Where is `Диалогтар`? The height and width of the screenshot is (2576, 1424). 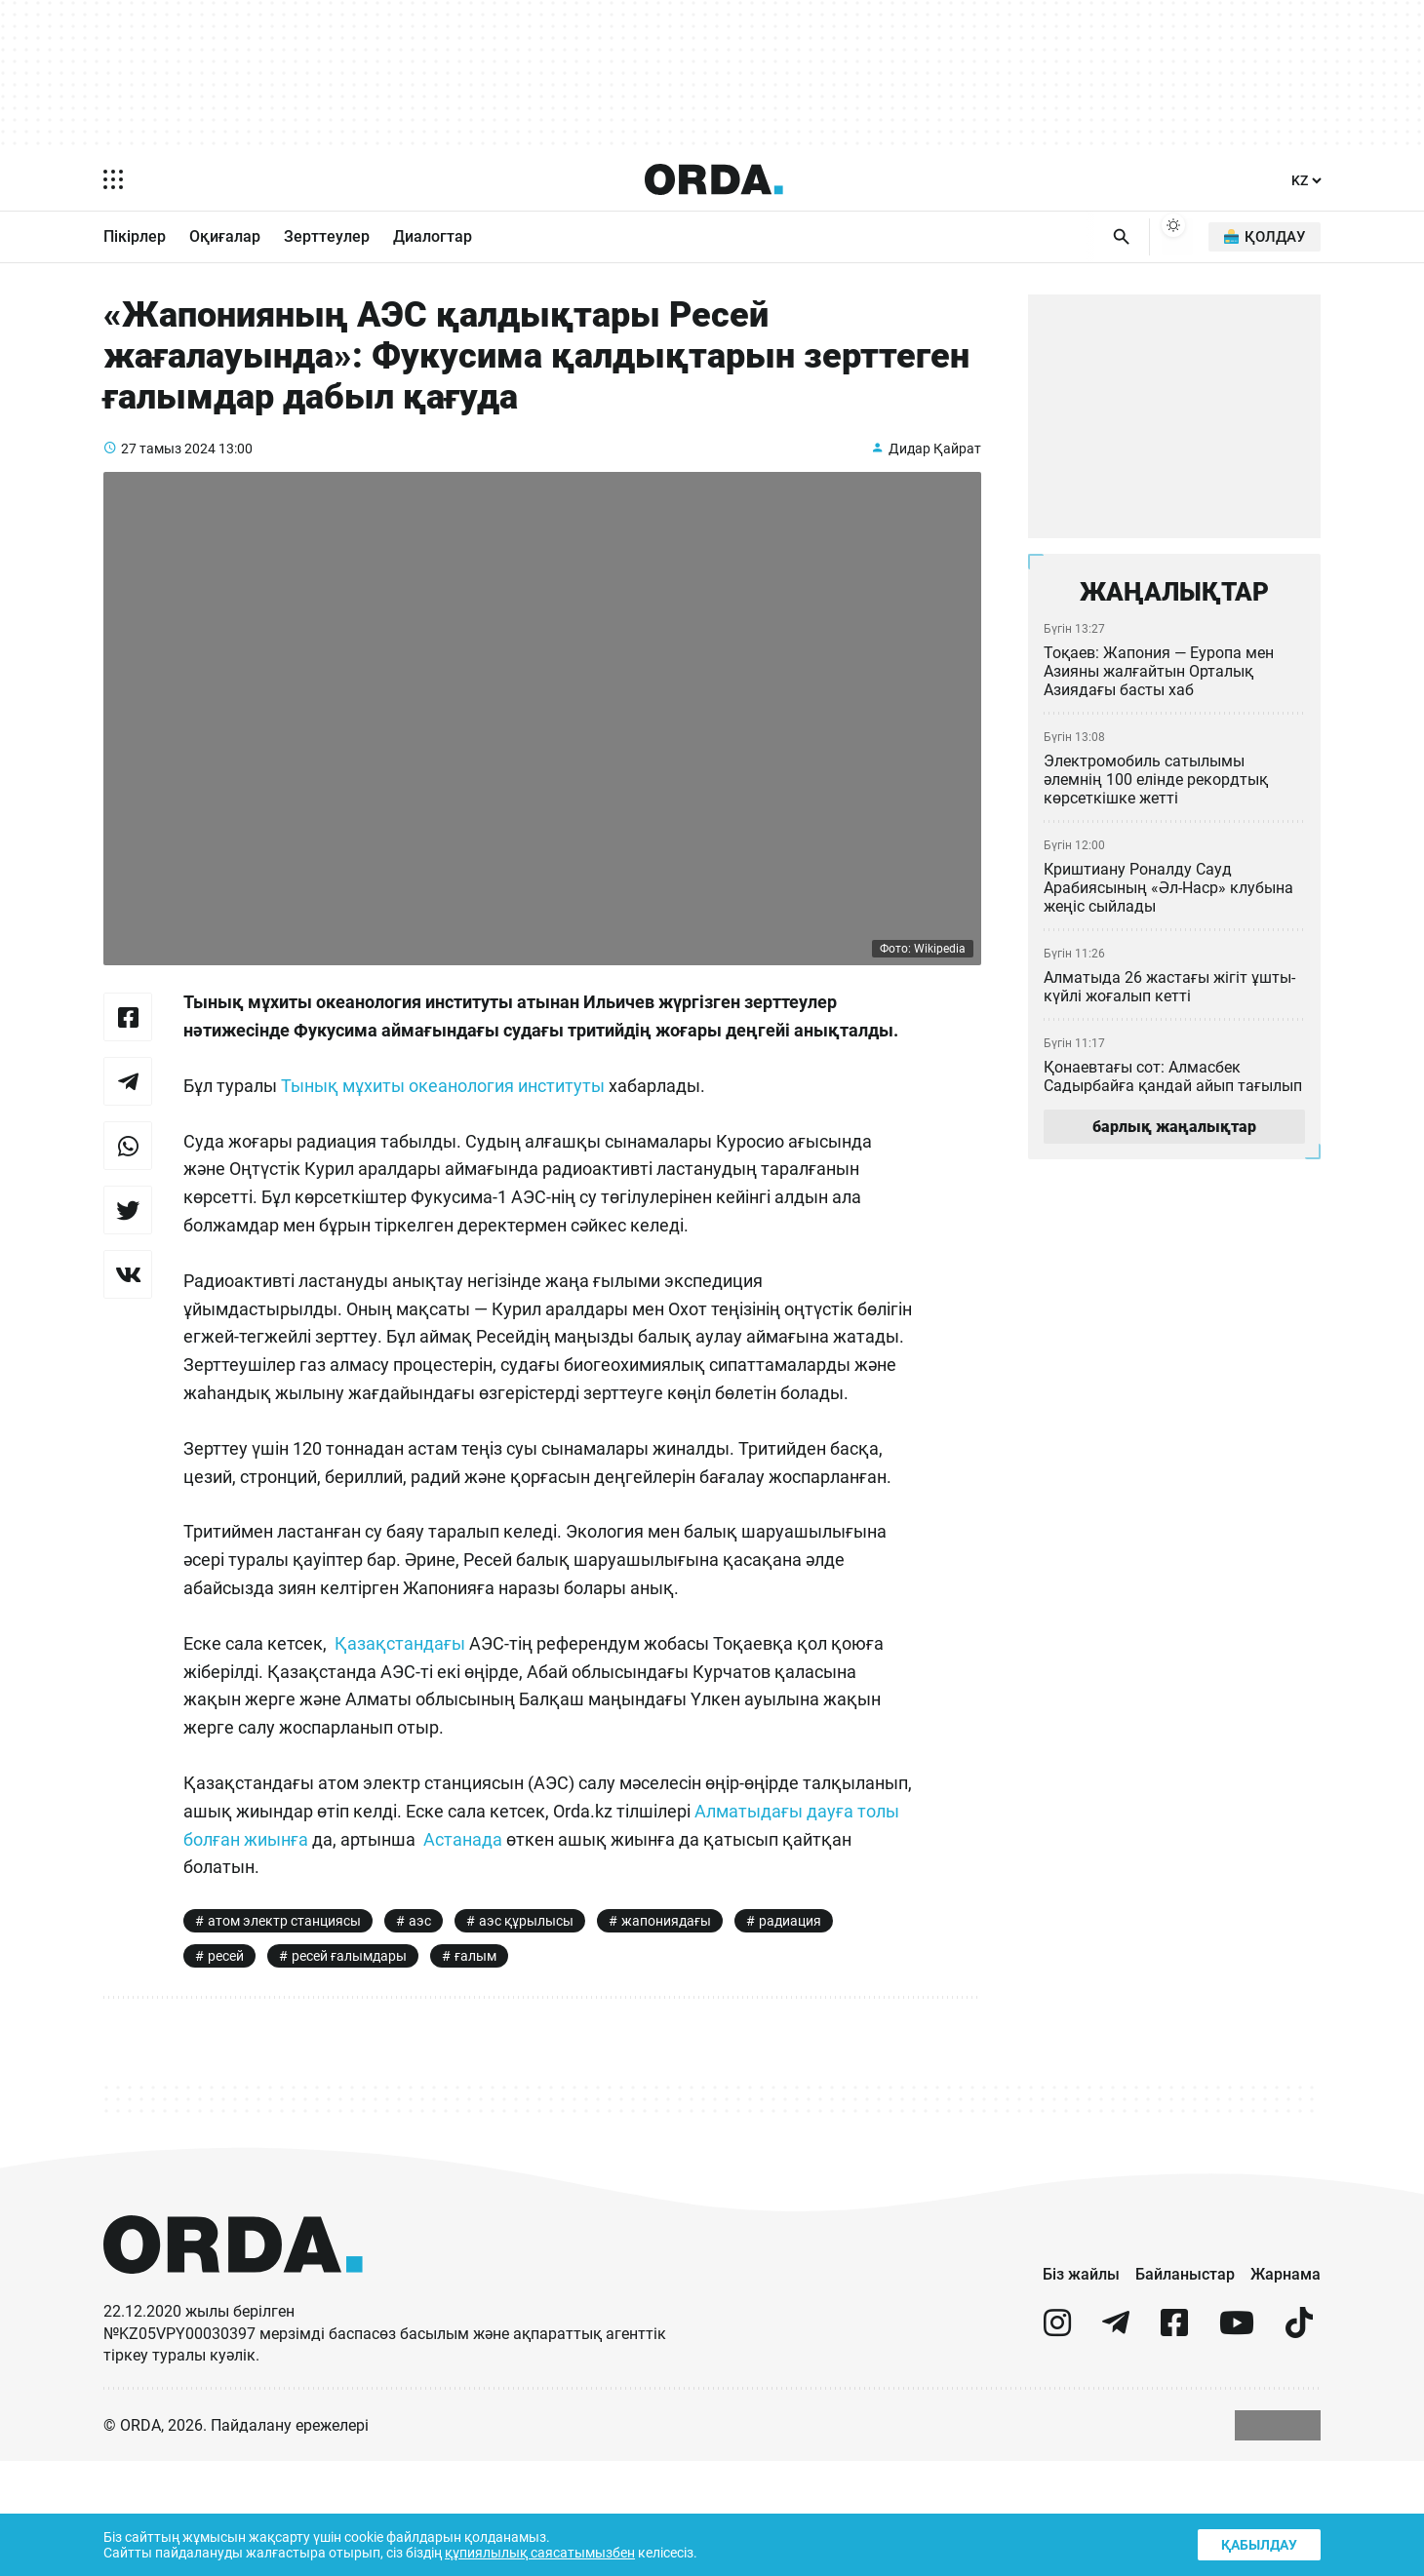 Диалогтар is located at coordinates (432, 238).